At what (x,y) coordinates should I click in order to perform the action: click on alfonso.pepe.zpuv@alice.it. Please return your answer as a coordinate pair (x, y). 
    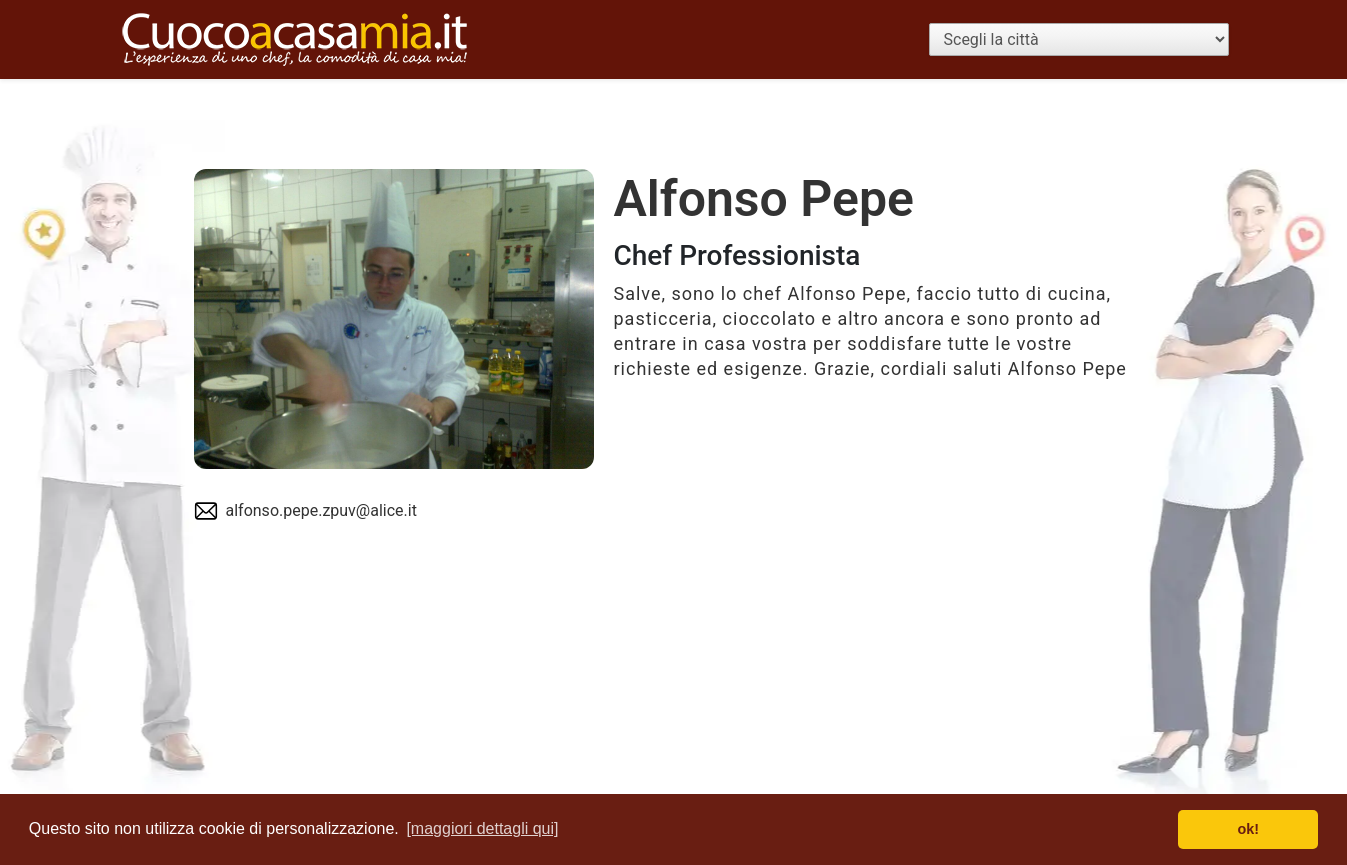
    Looking at the image, I should click on (321, 510).